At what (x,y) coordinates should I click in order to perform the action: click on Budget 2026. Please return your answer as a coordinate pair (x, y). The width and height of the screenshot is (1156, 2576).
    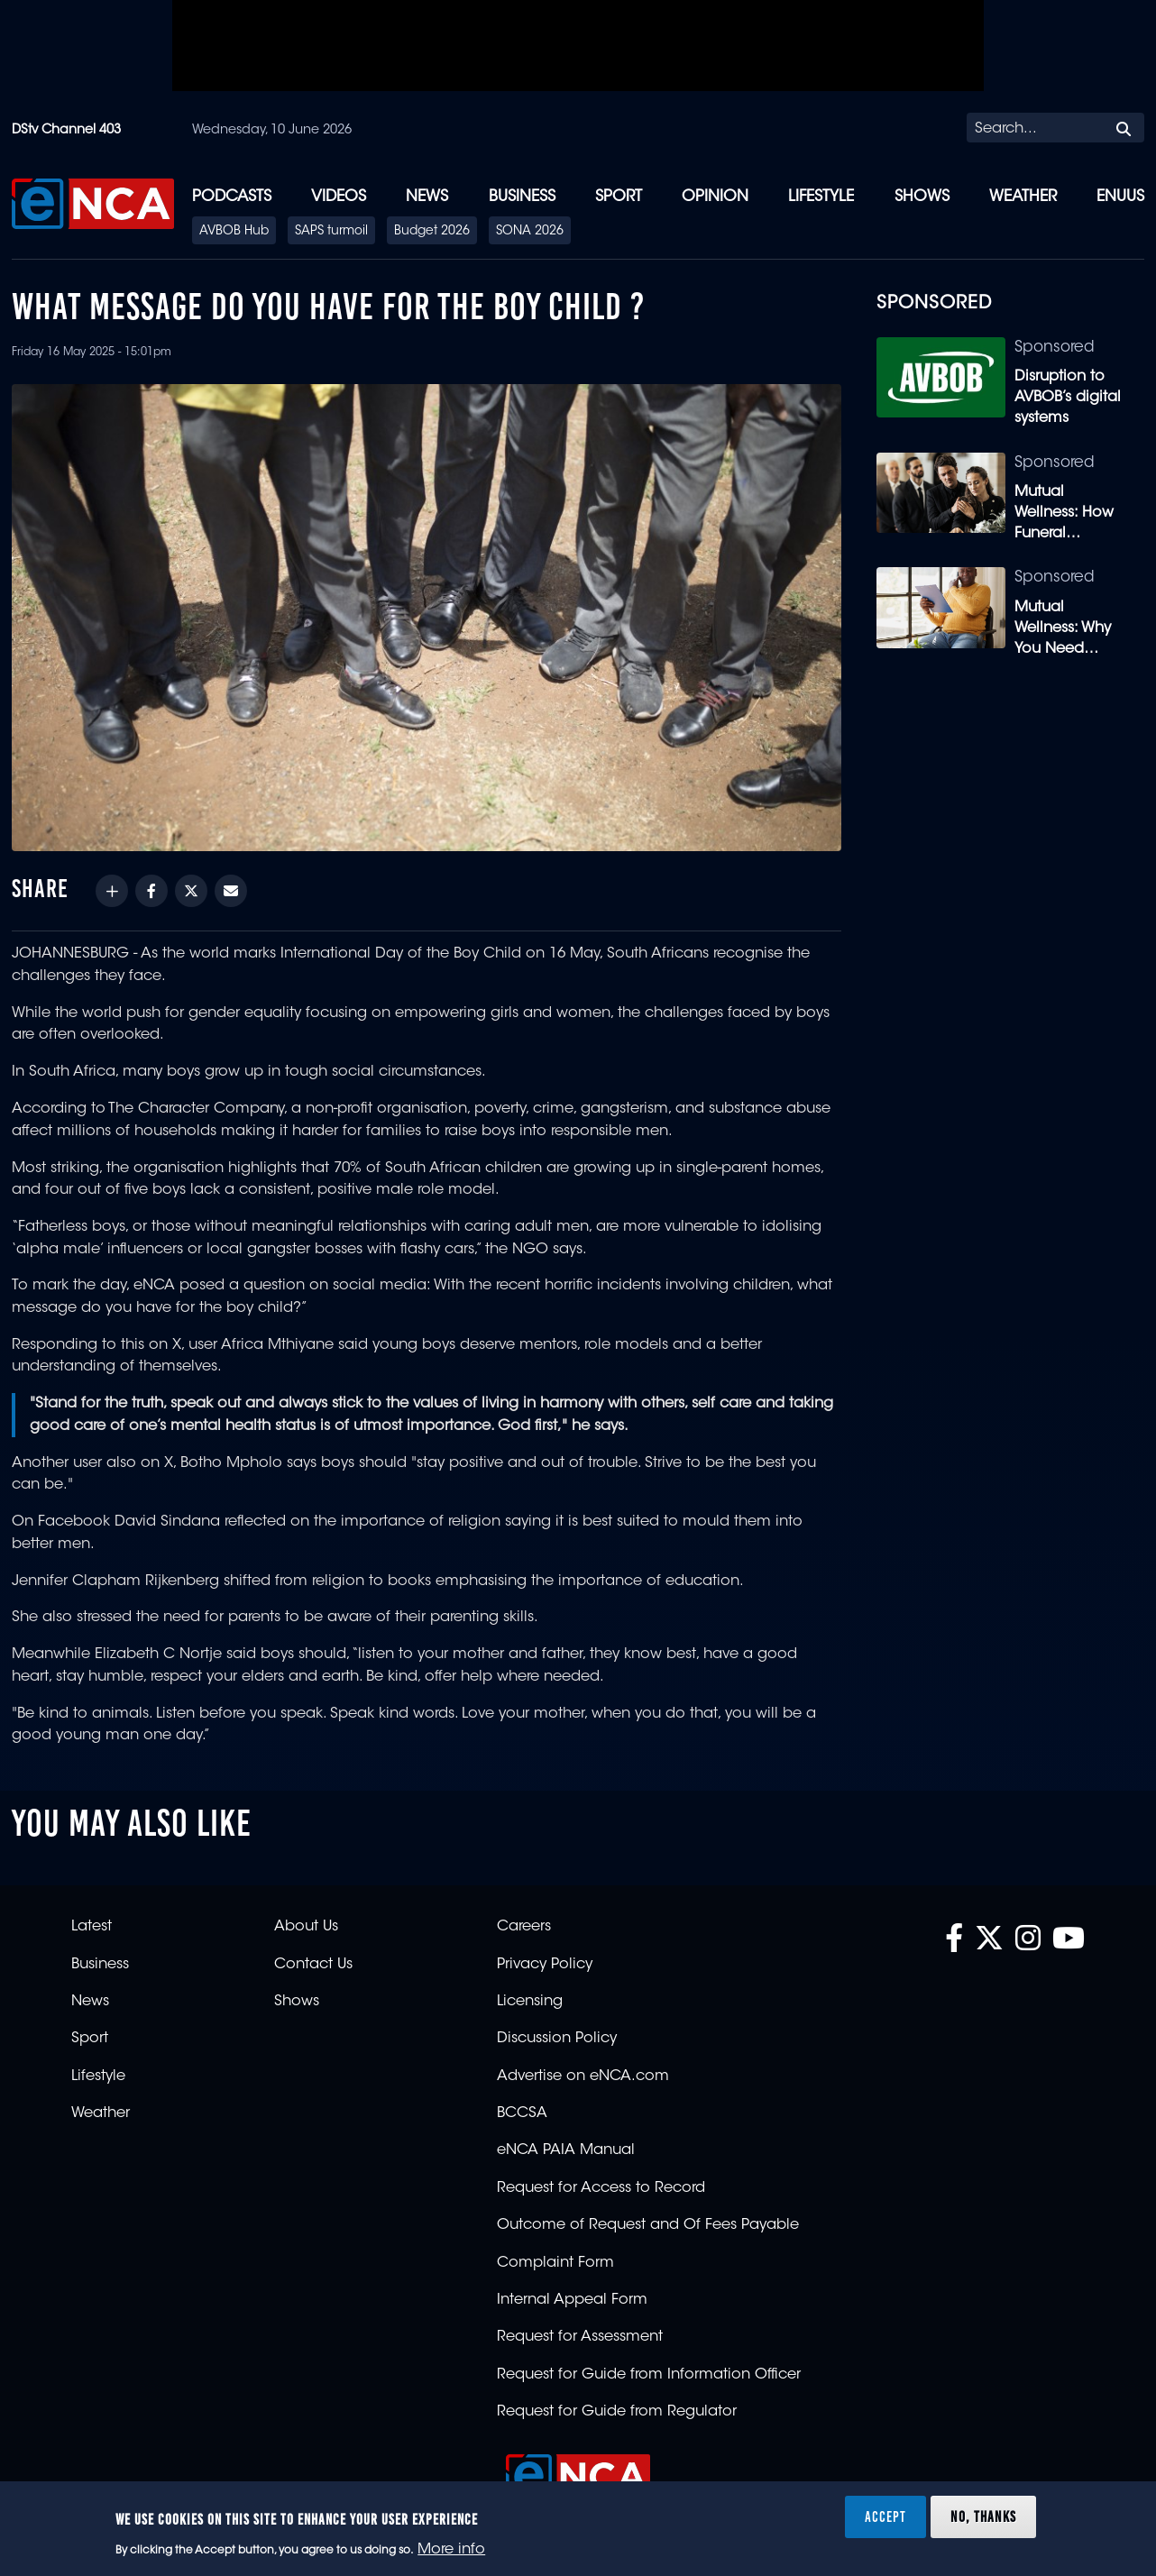
    Looking at the image, I should click on (432, 231).